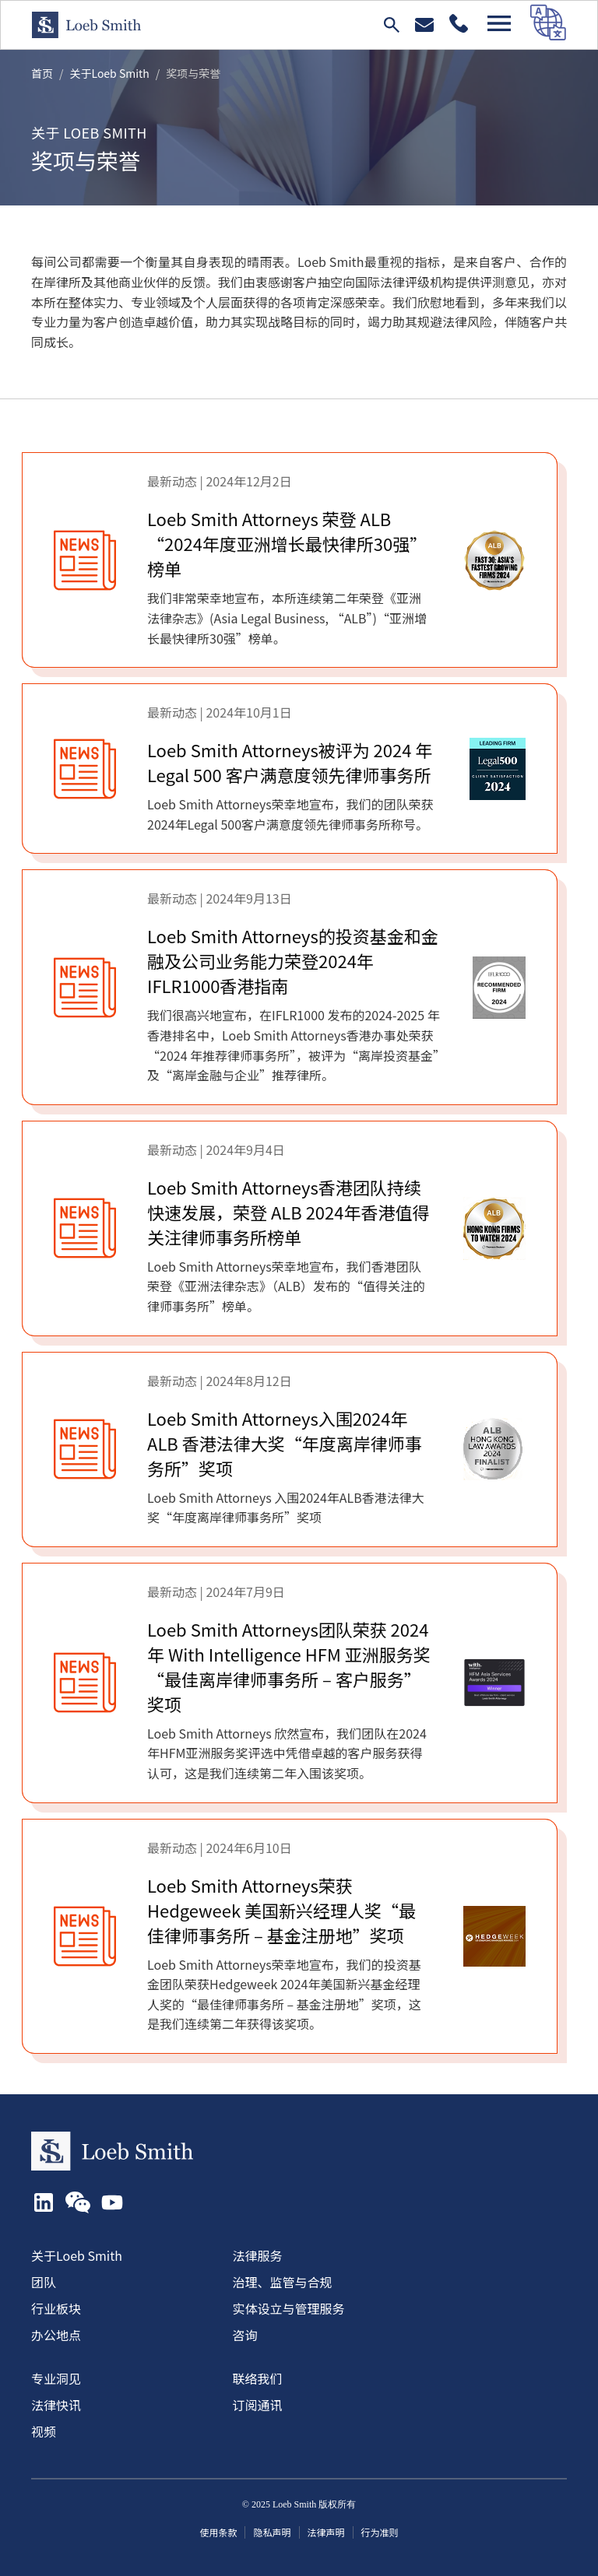 This screenshot has width=598, height=2576. I want to click on 法律服务, so click(258, 2255).